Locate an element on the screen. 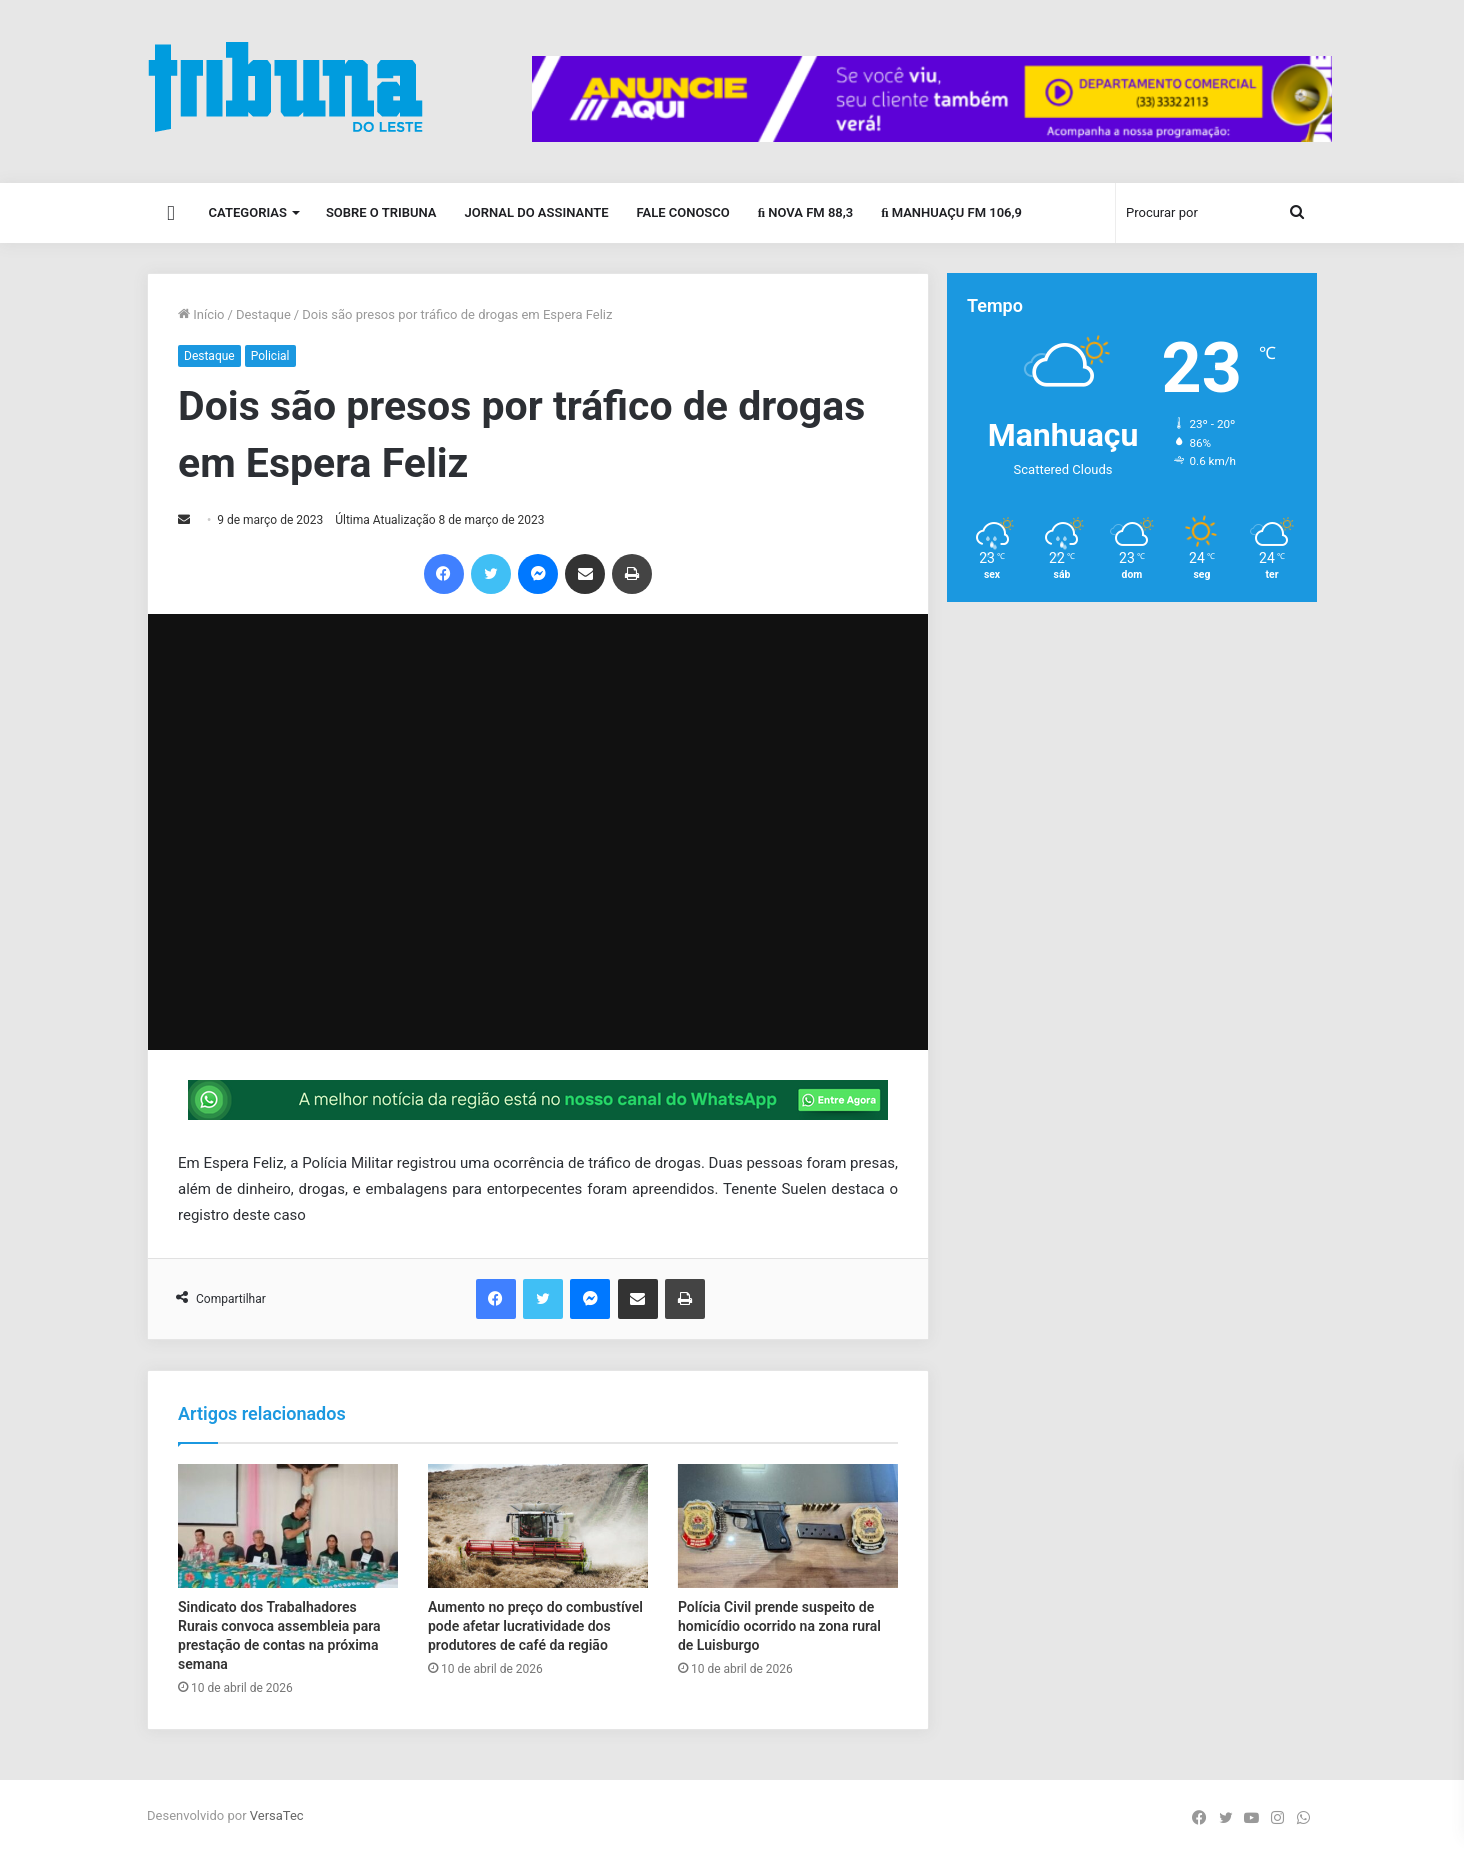 This screenshot has height=1852, width=1464. Manhuaçu FM 106,9 is located at coordinates (951, 212).